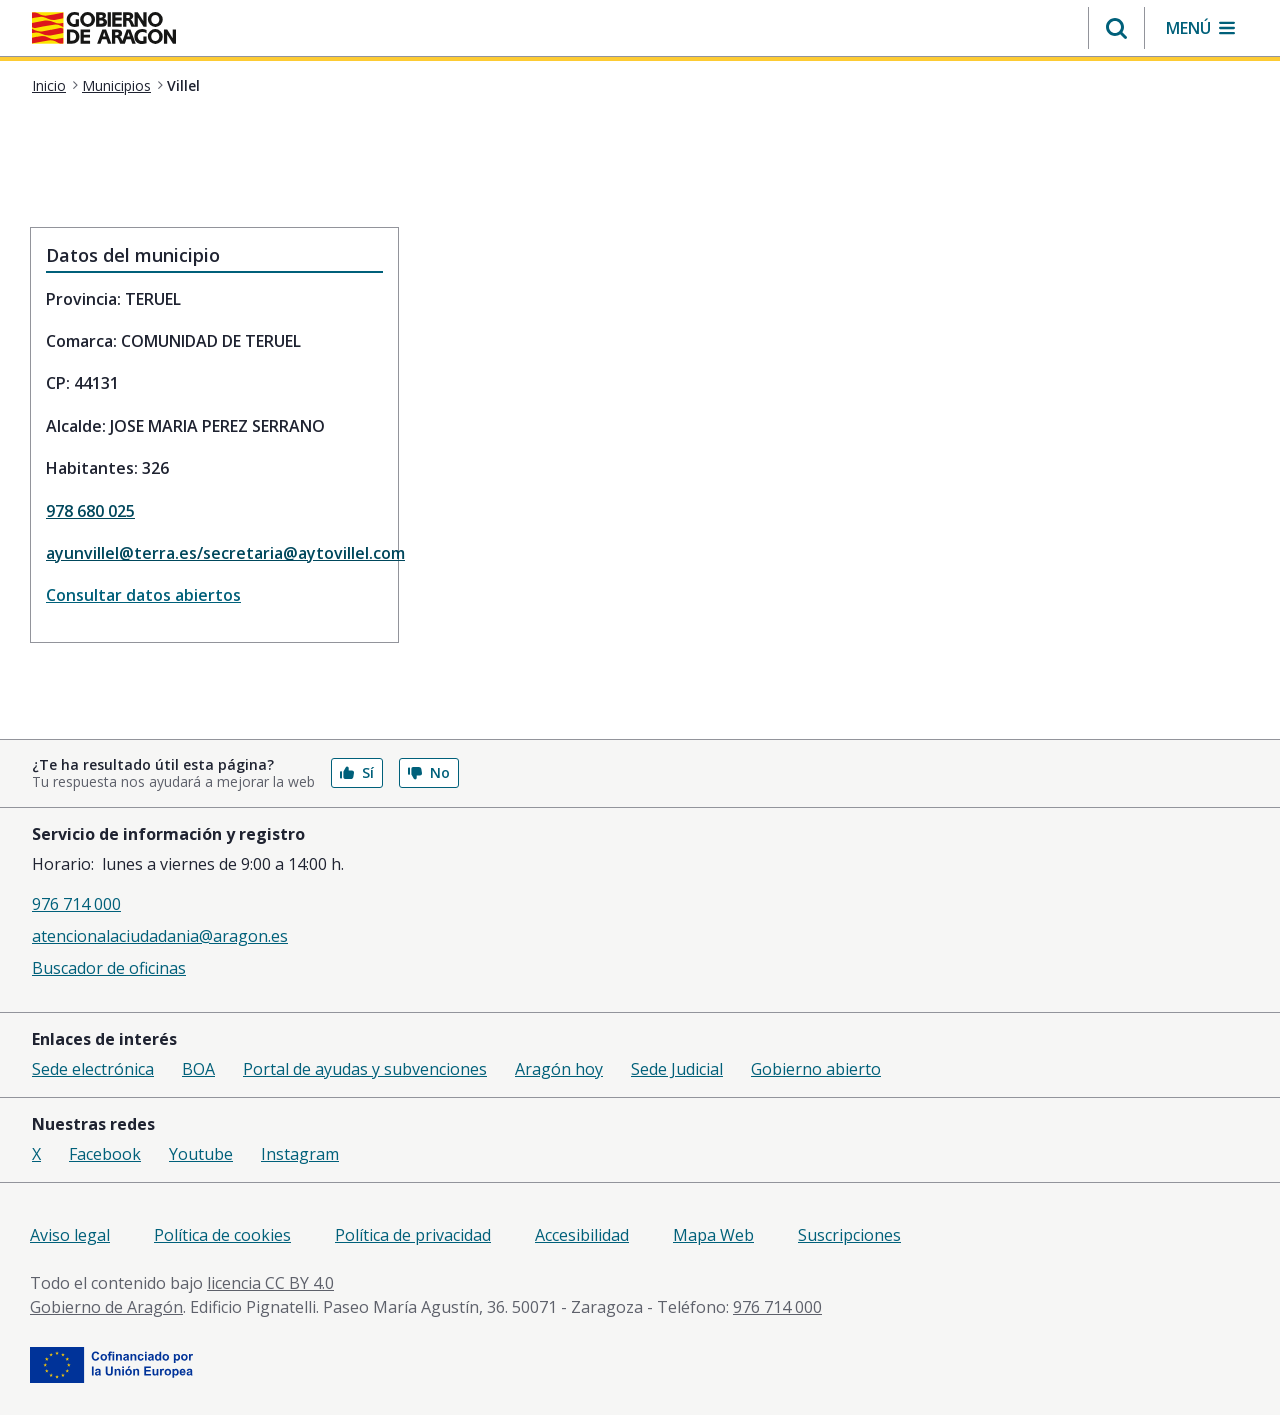  What do you see at coordinates (160, 936) in the screenshot?
I see `atencionalaciudadania@aragon.es` at bounding box center [160, 936].